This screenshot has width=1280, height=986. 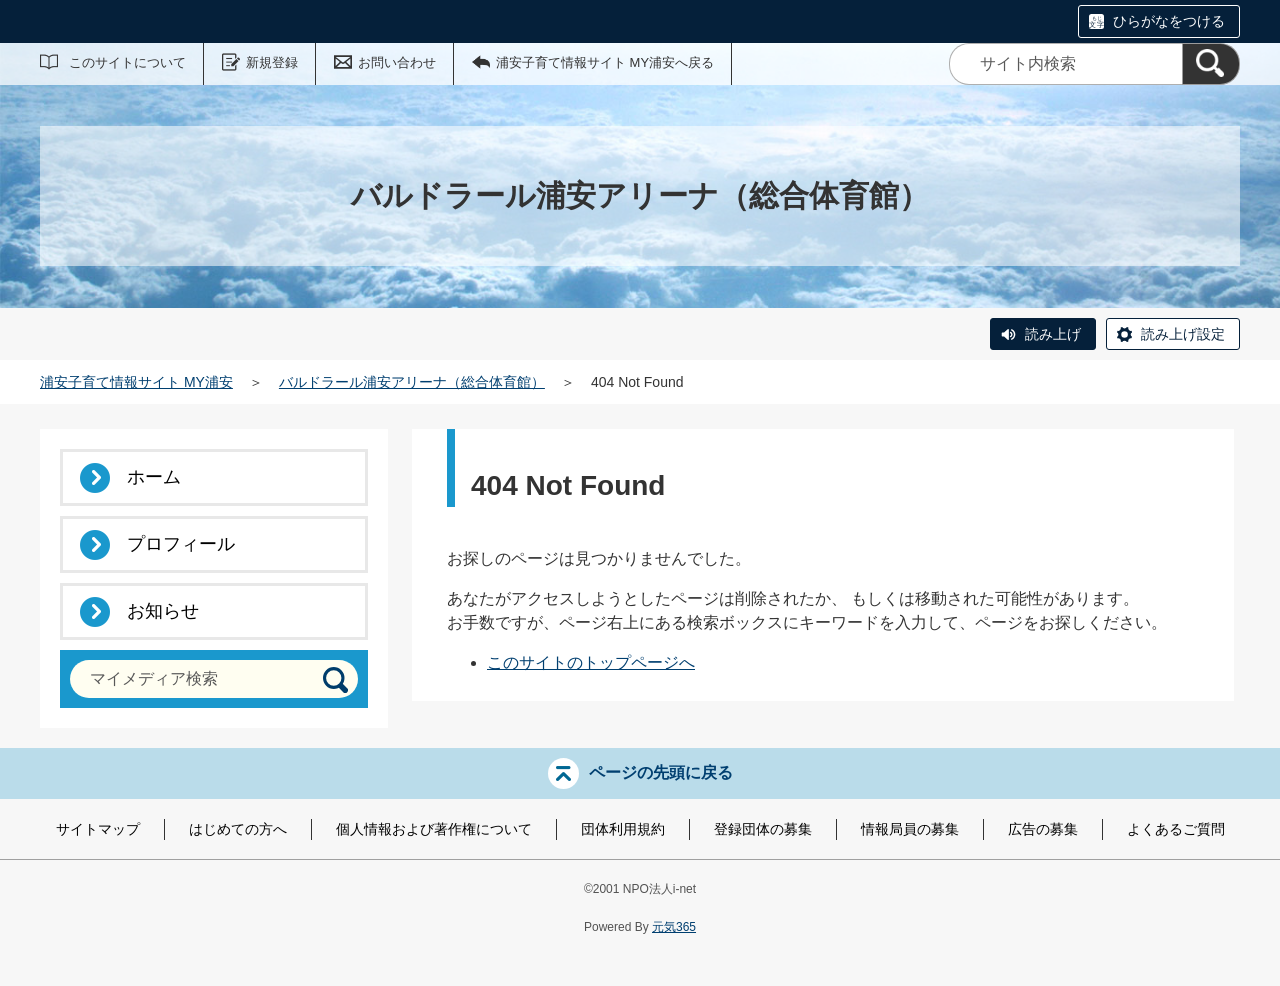 What do you see at coordinates (1211, 64) in the screenshot?
I see `[検索]` at bounding box center [1211, 64].